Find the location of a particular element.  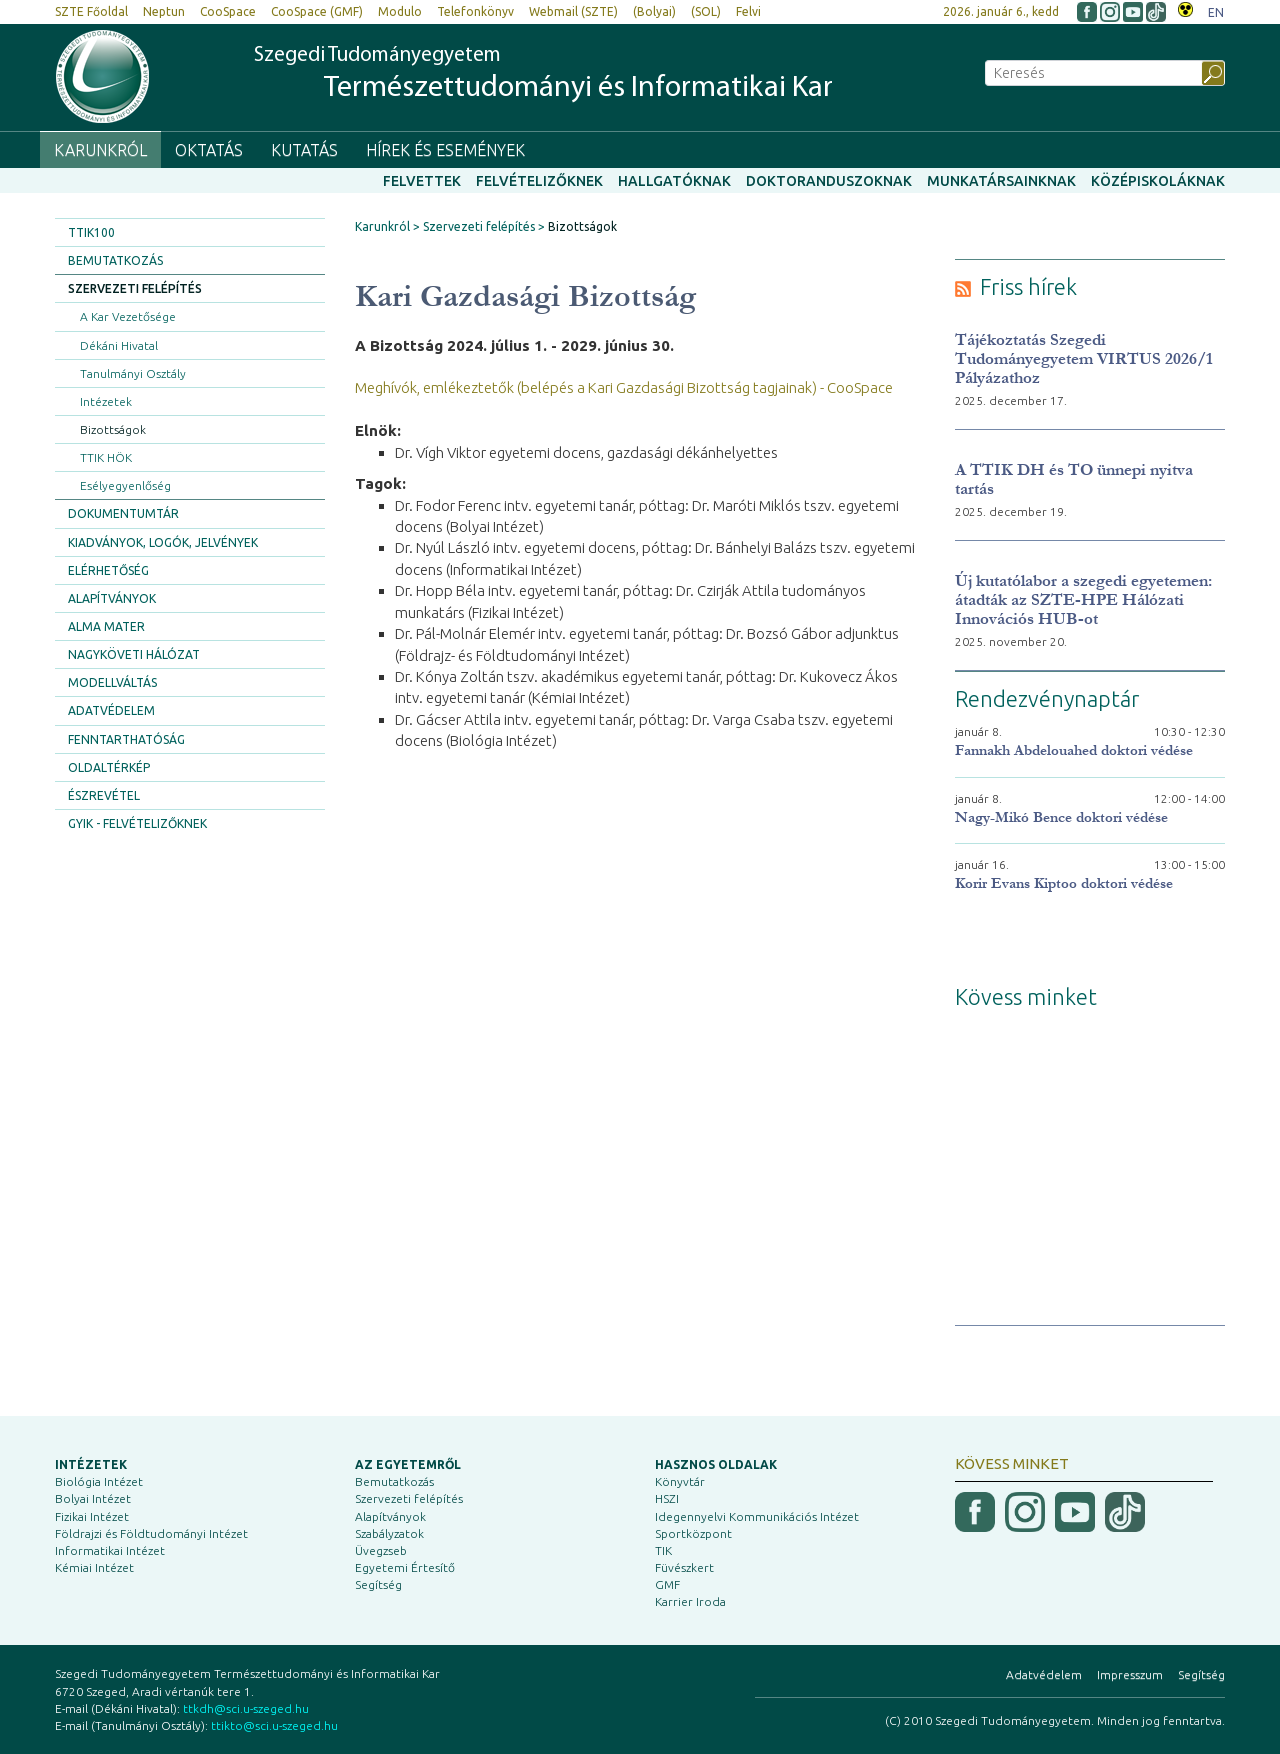

Bolyai Intézet is located at coordinates (93, 1498).